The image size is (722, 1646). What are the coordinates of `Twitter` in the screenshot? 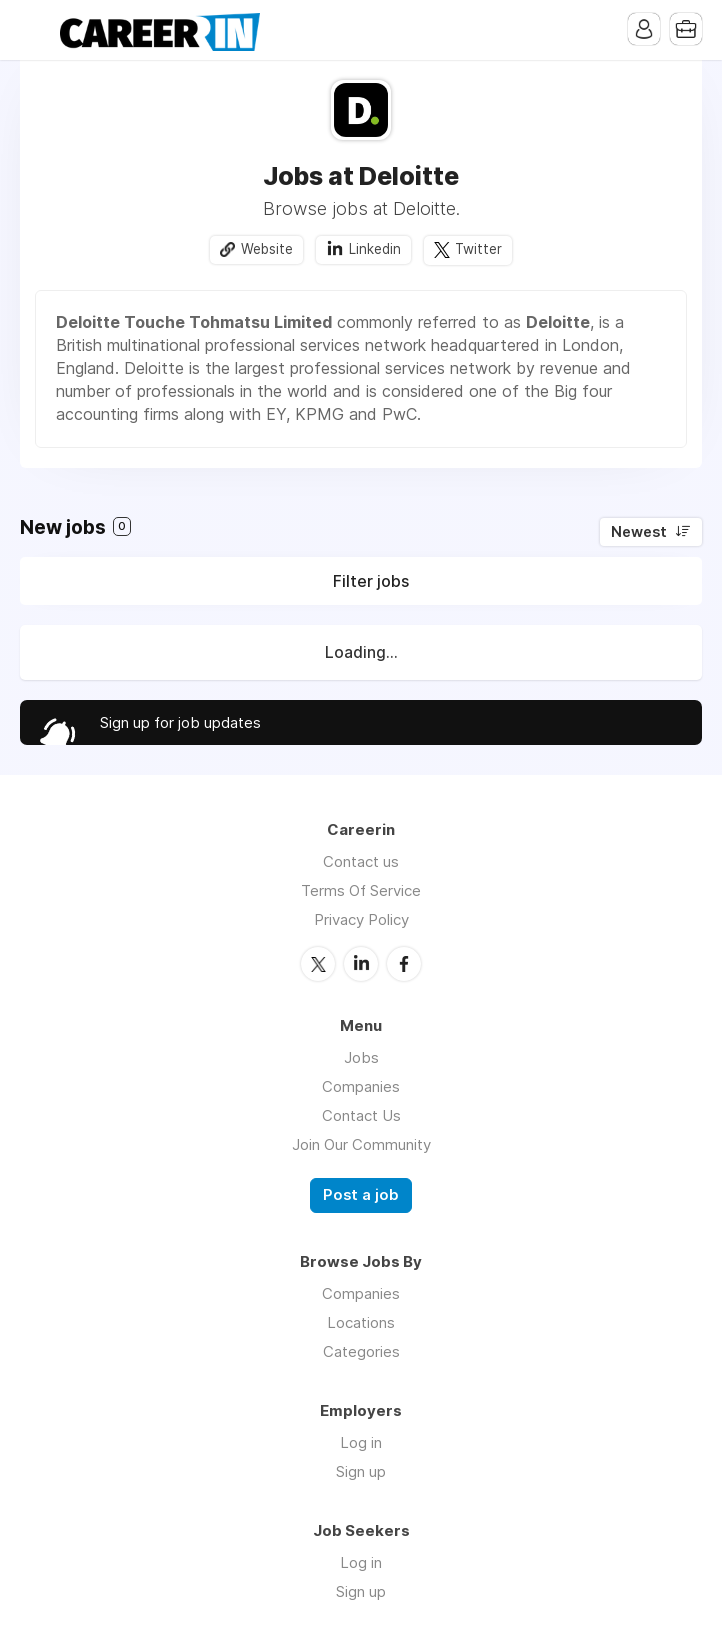 It's located at (478, 249).